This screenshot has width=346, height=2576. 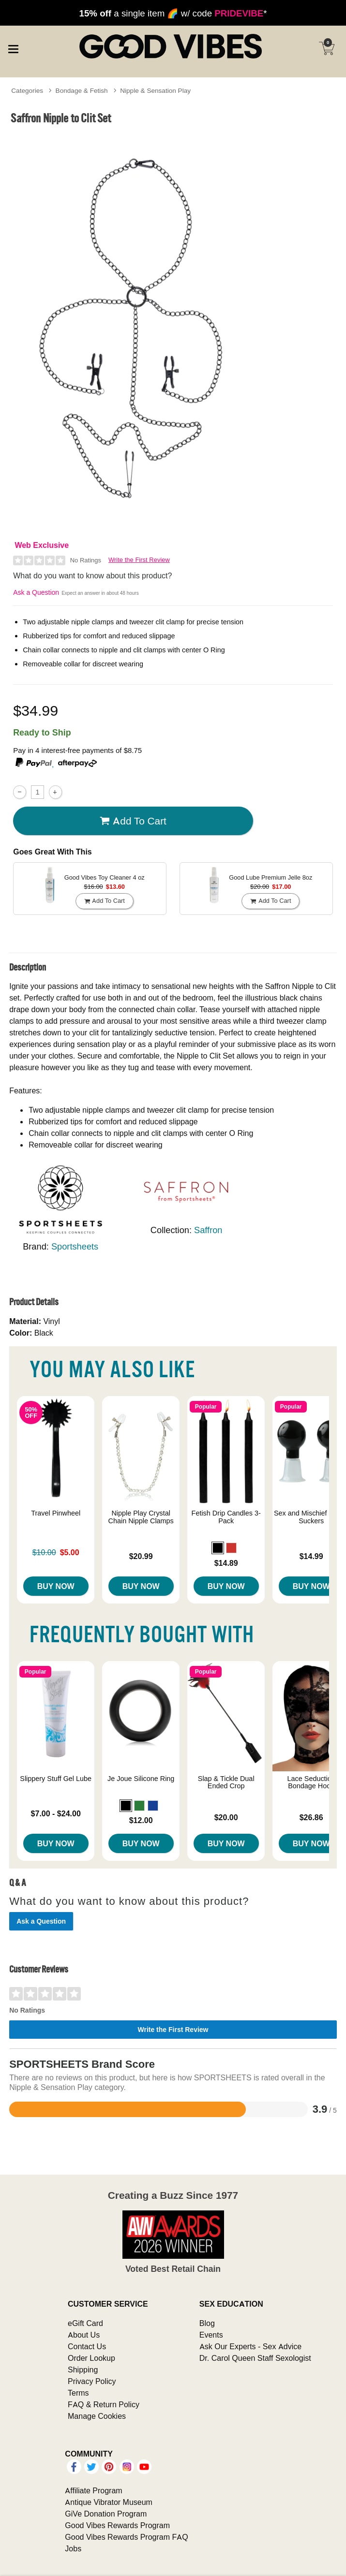 I want to click on Jobs, so click(x=73, y=2548).